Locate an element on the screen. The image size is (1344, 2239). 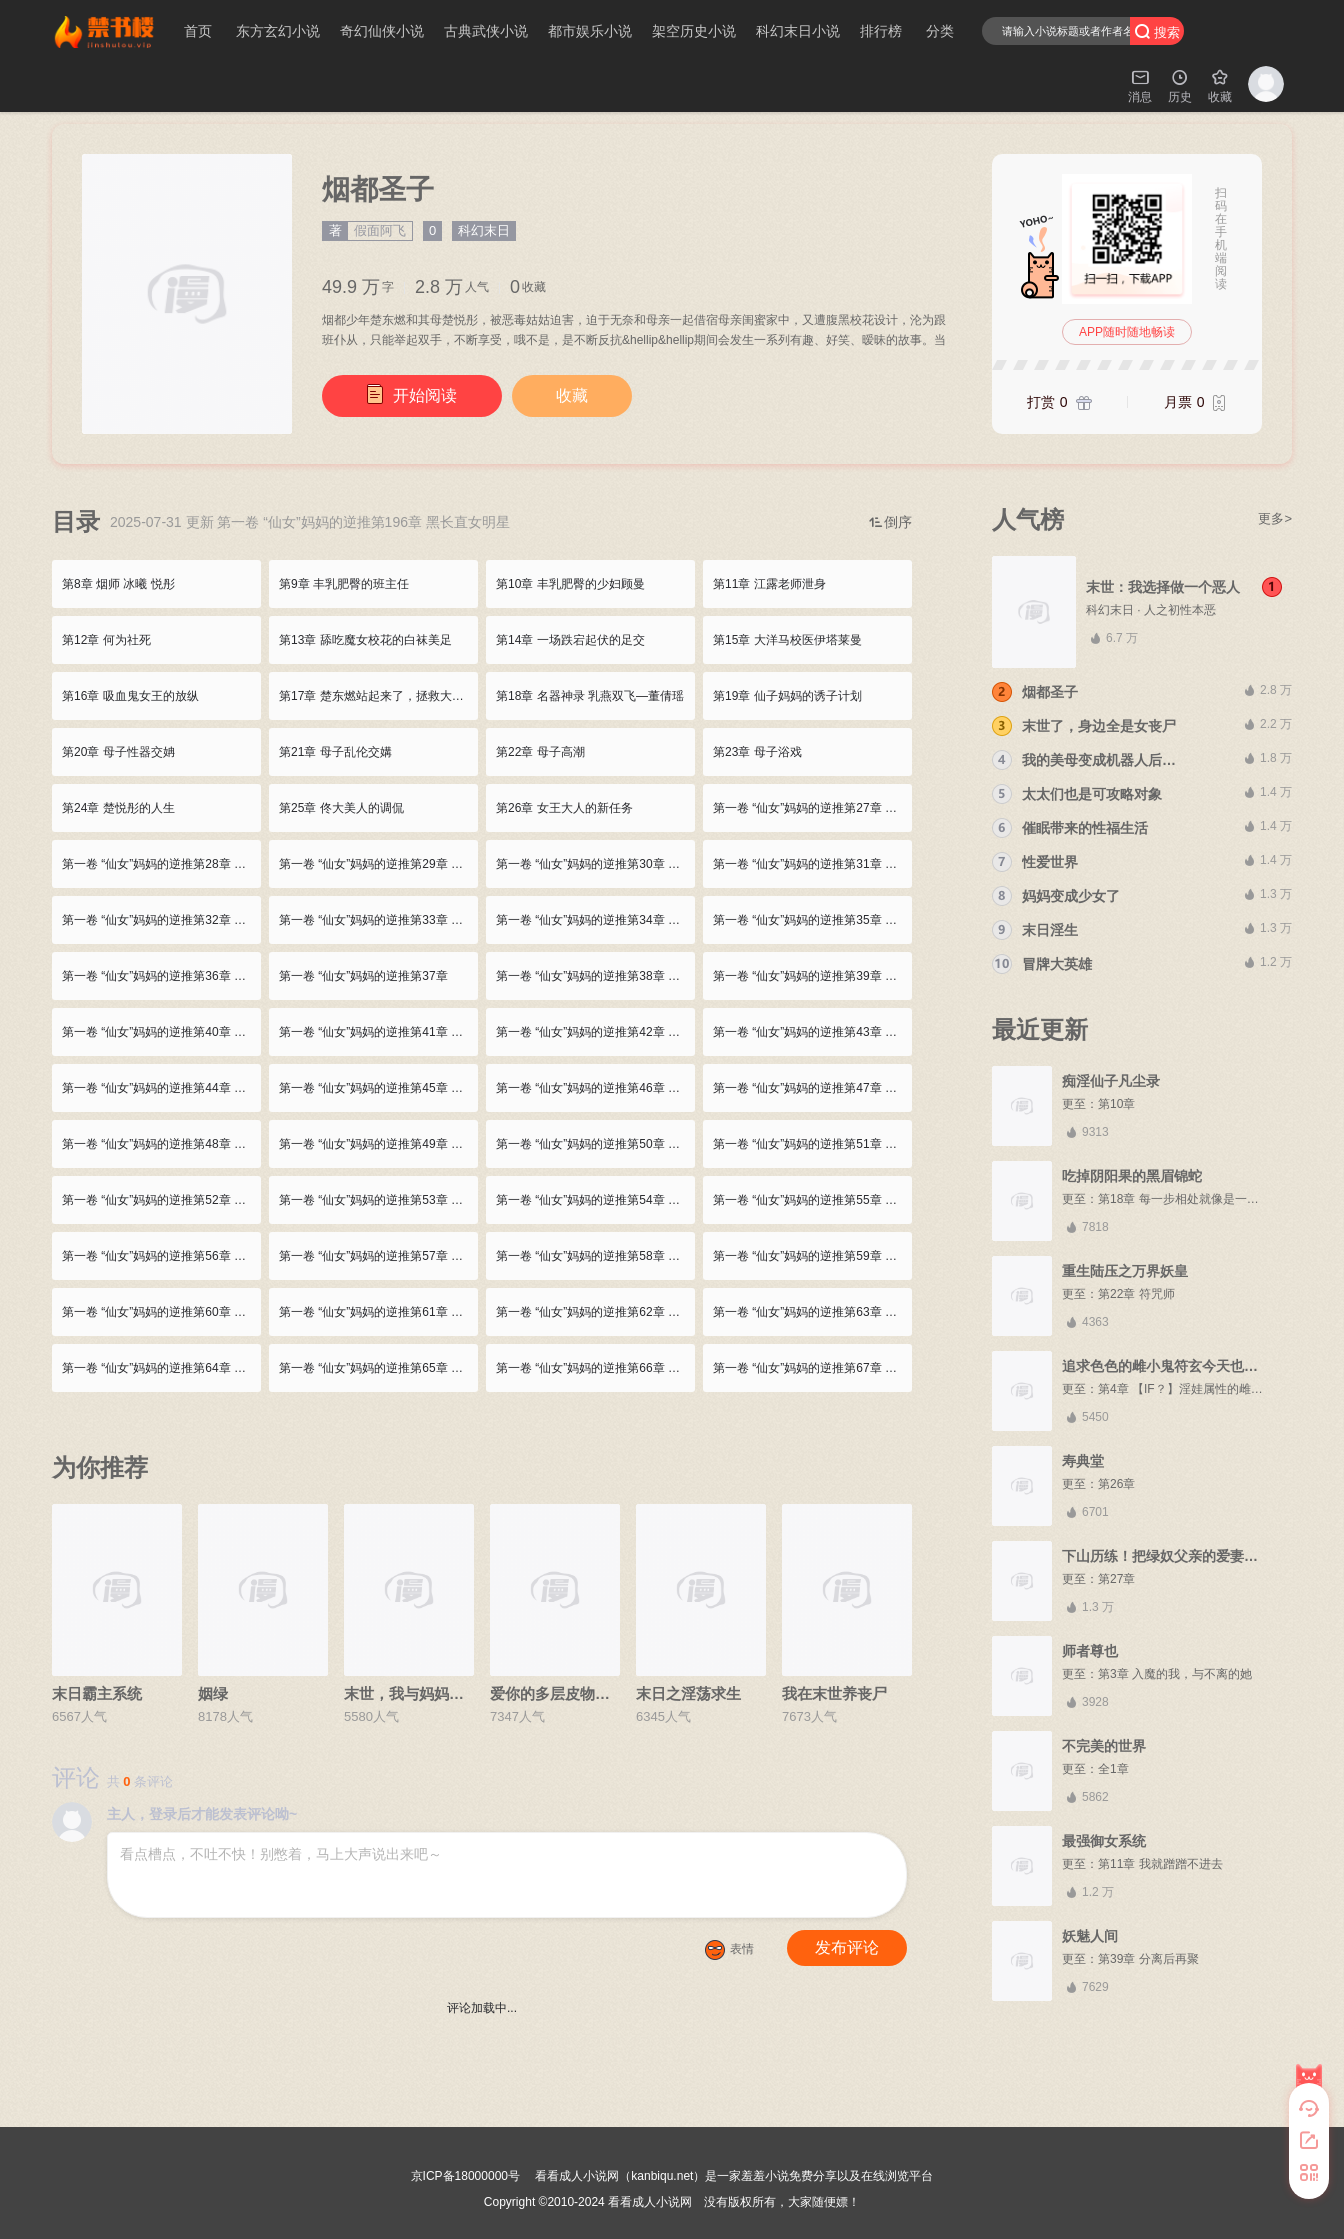
看看成人小说网 is located at coordinates (650, 2202).